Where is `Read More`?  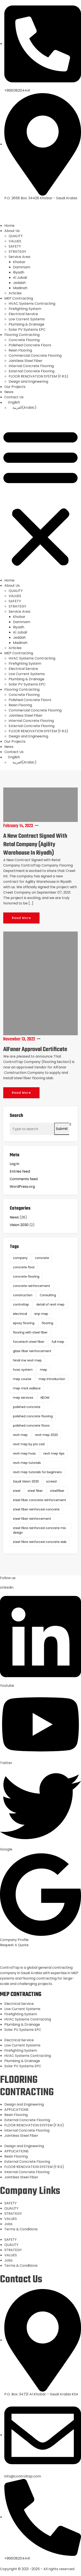
Read More is located at coordinates (21, 918).